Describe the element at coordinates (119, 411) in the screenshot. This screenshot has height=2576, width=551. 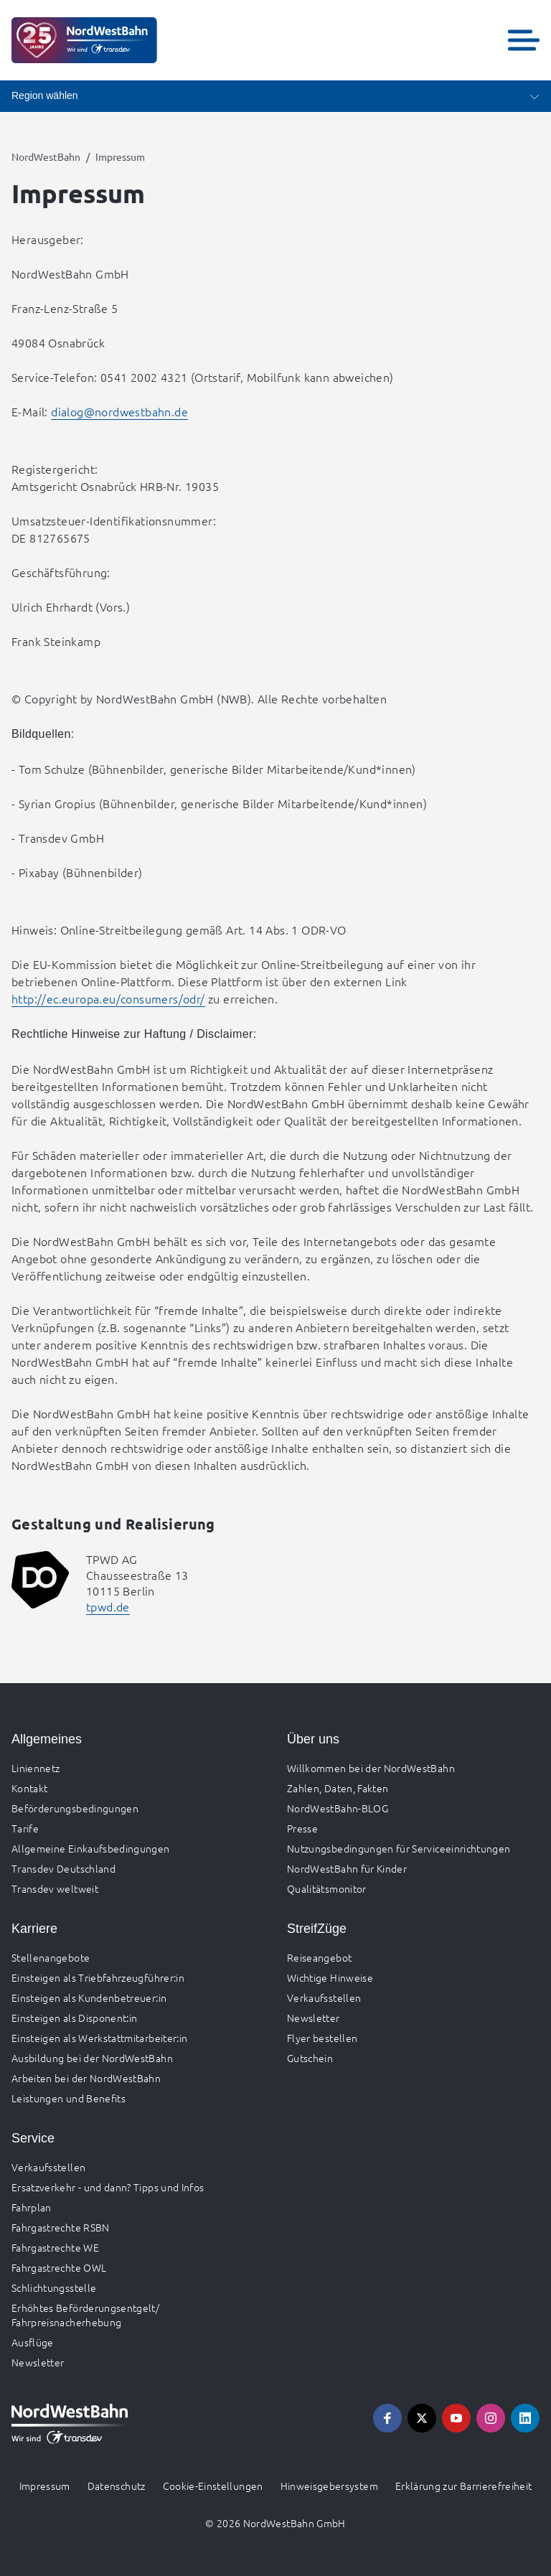
I see `dialog@nordwestbahn.de` at that location.